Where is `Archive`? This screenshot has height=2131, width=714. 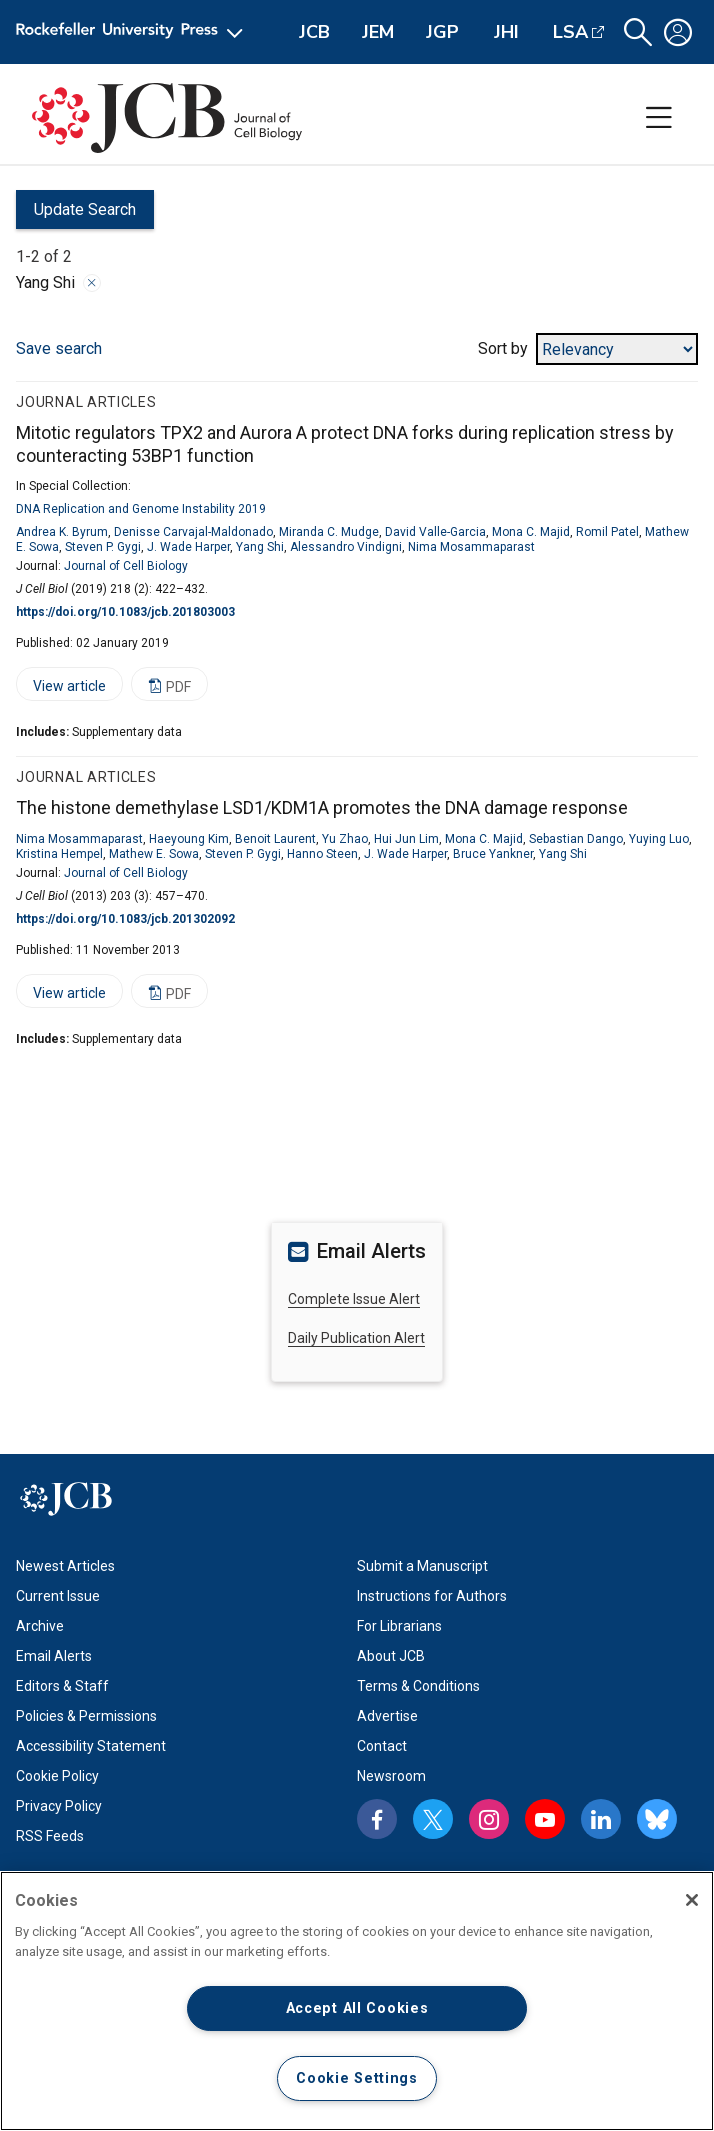 Archive is located at coordinates (40, 1626).